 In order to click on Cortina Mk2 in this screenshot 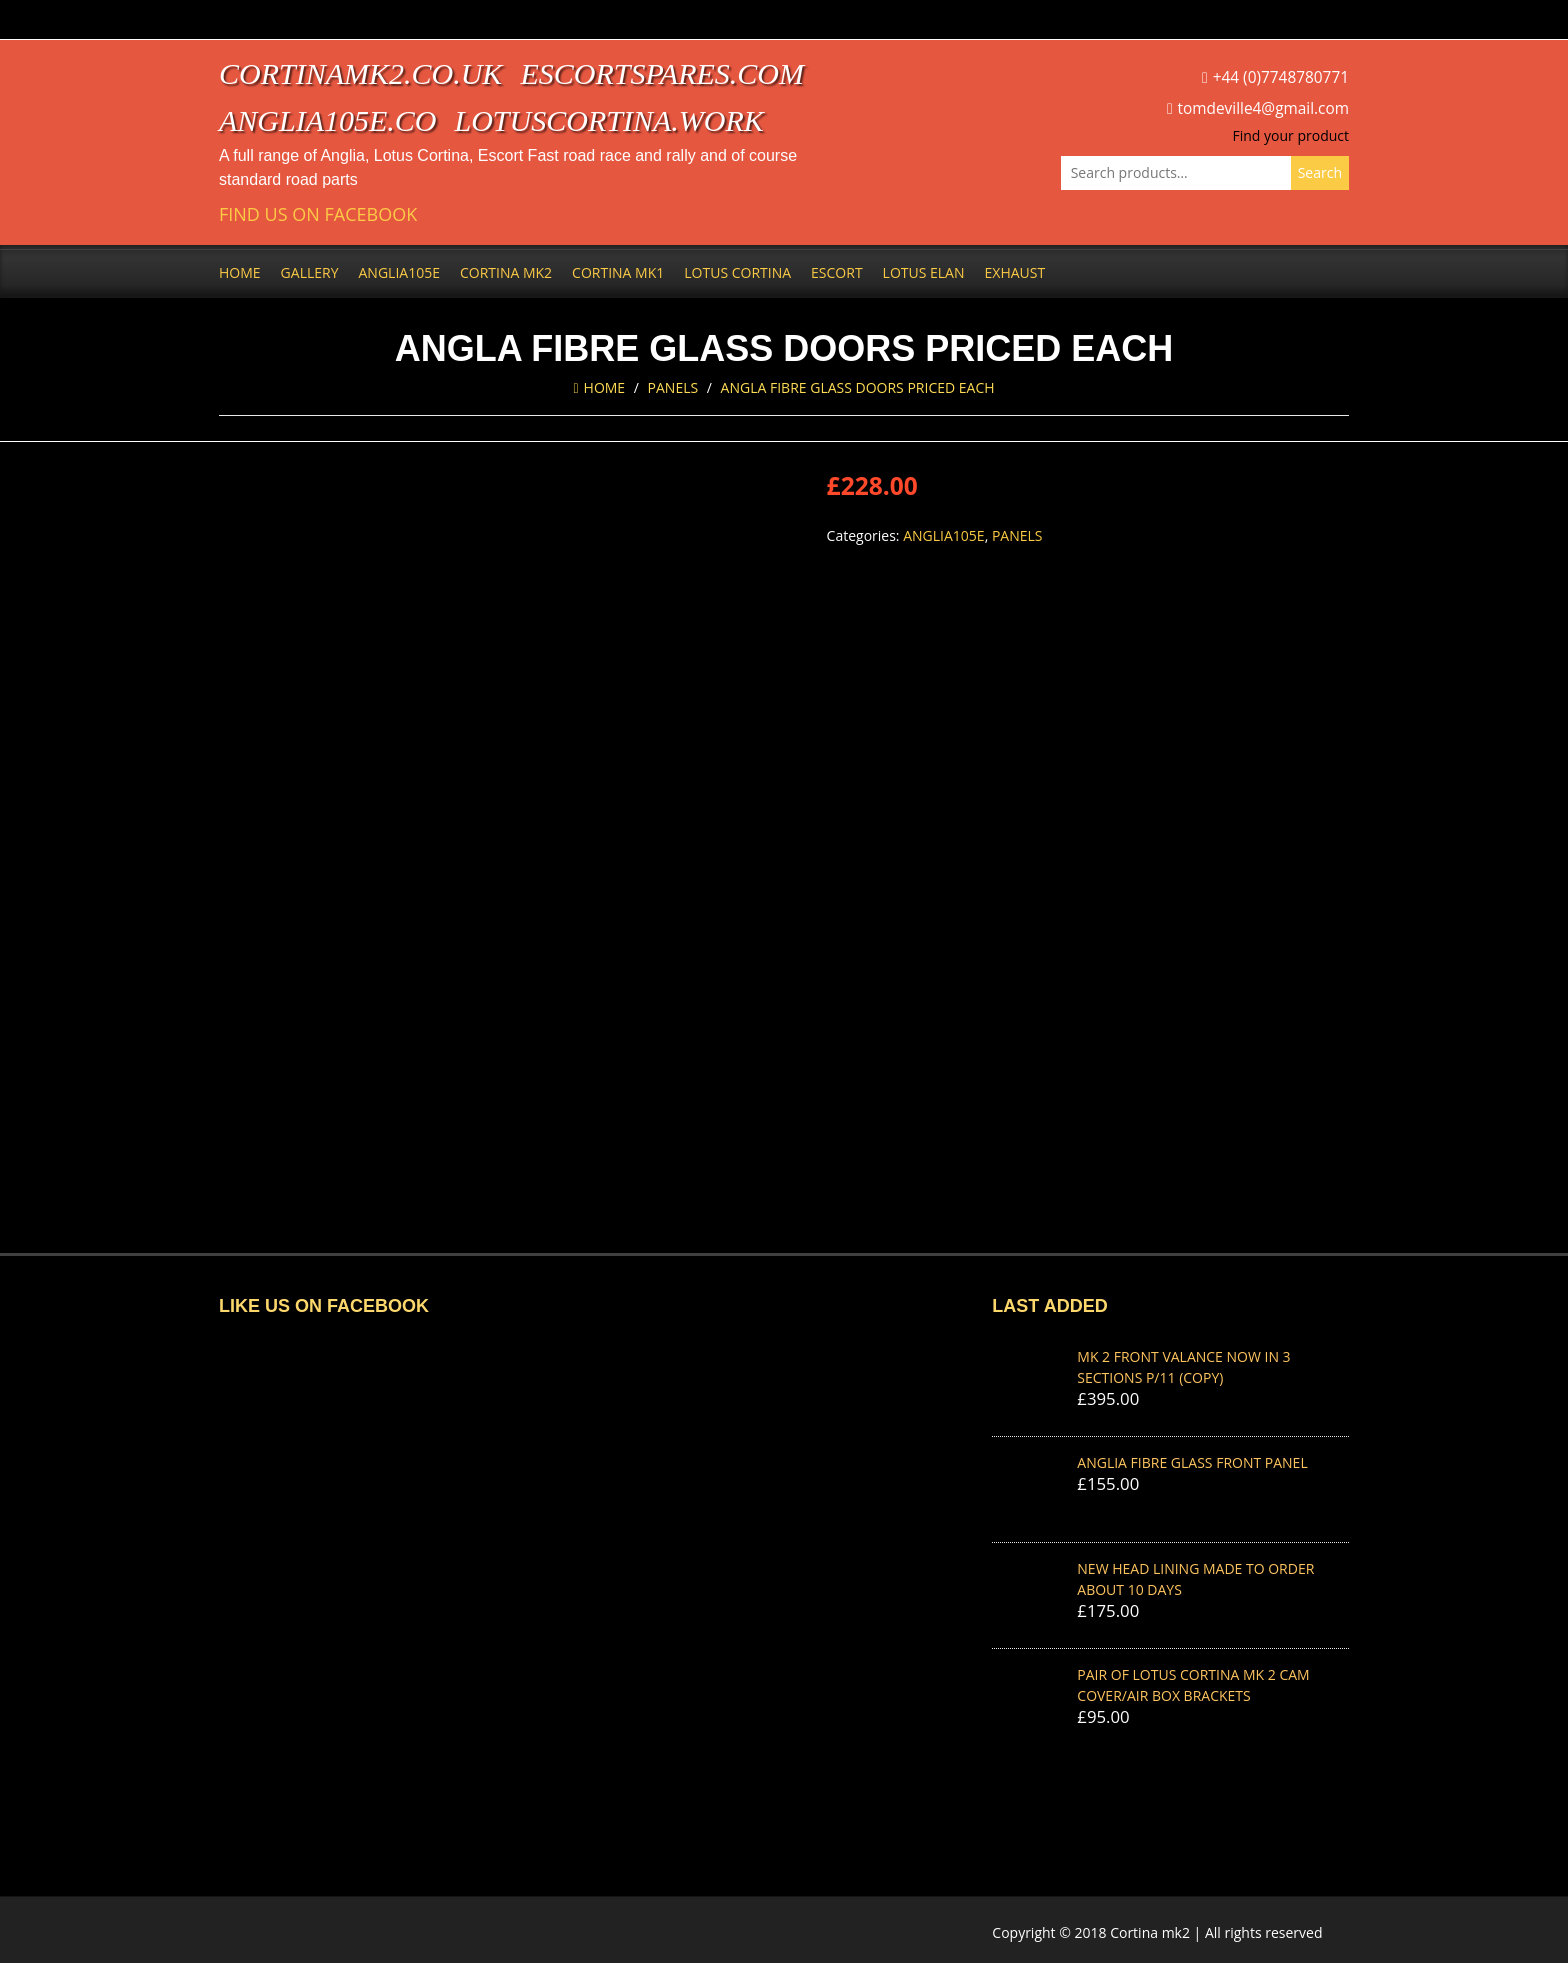, I will do `click(506, 272)`.